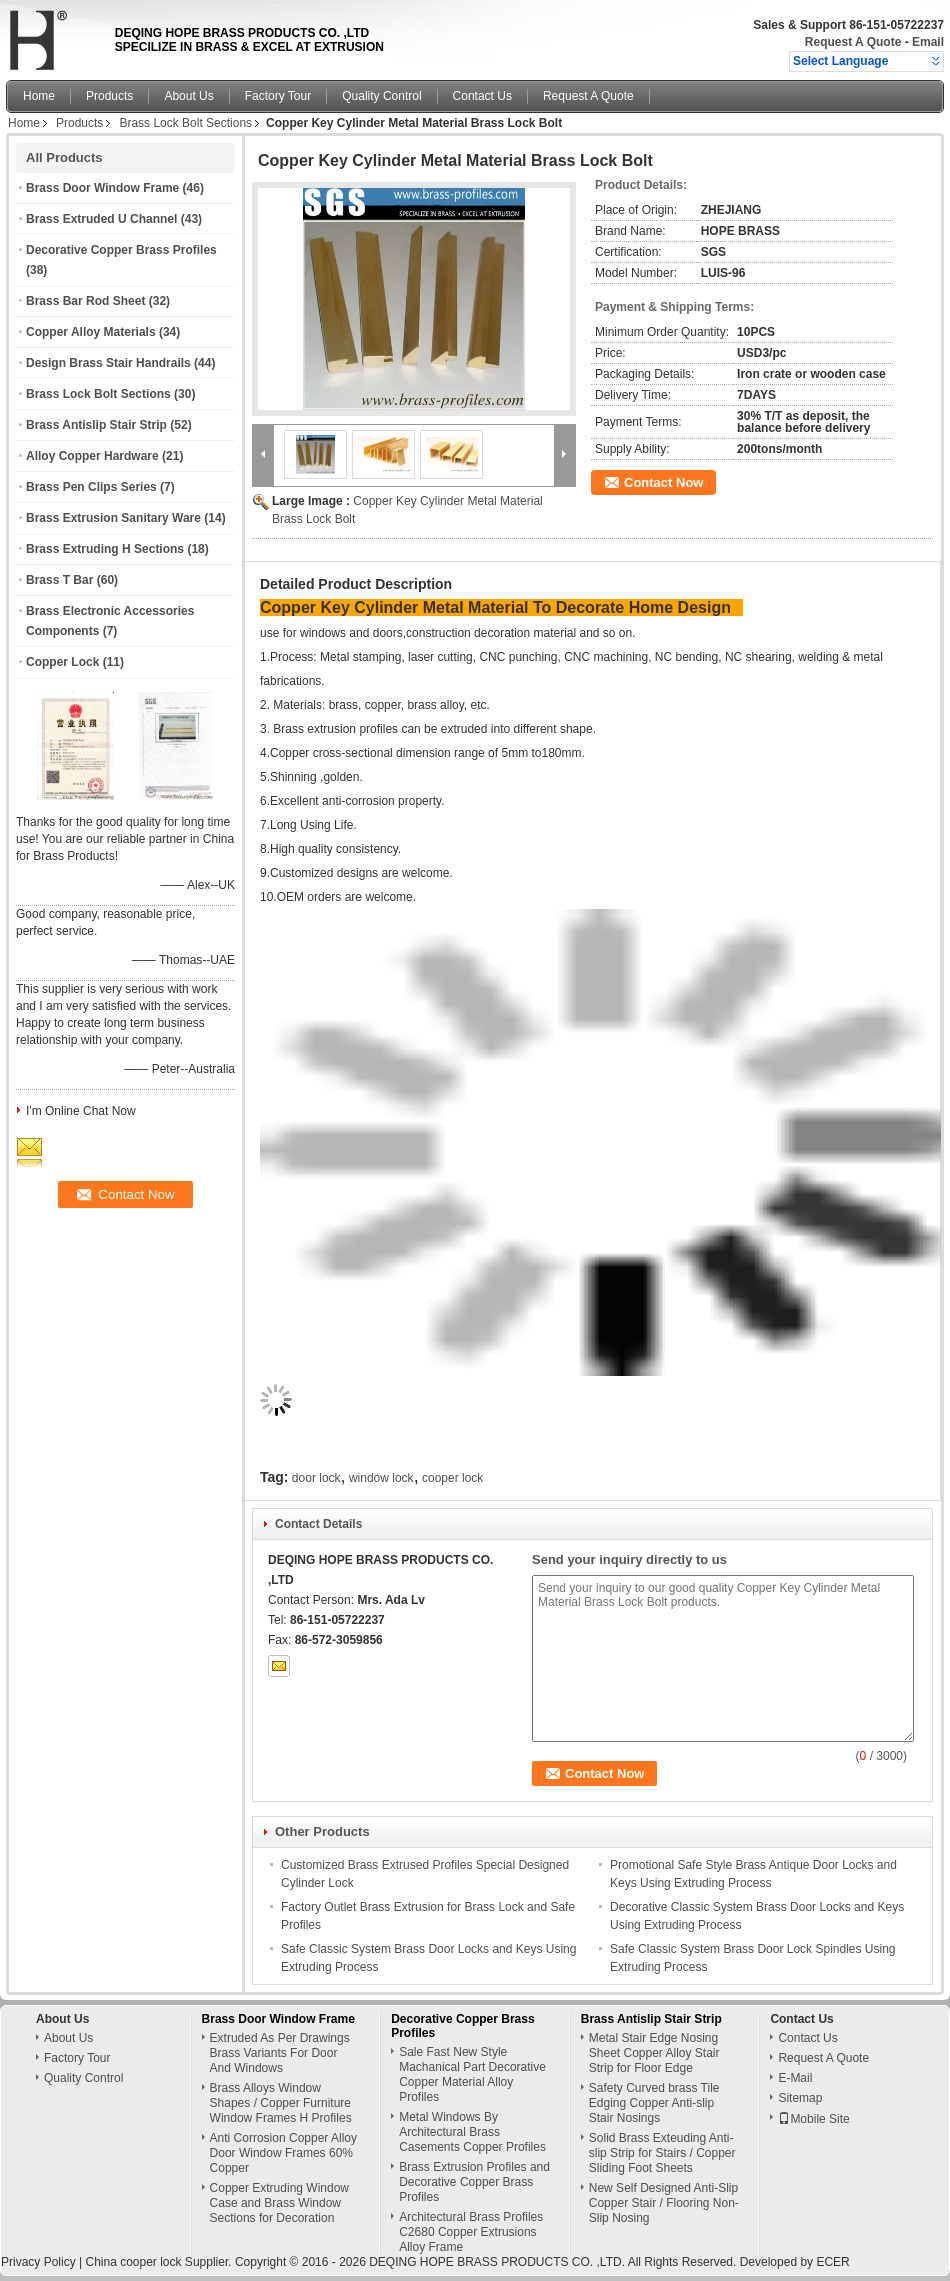 The height and width of the screenshot is (2281, 950). What do you see at coordinates (654, 2103) in the screenshot?
I see `Safety Curved brass Tile Edging Copper Anti-slip Stair Nosings` at bounding box center [654, 2103].